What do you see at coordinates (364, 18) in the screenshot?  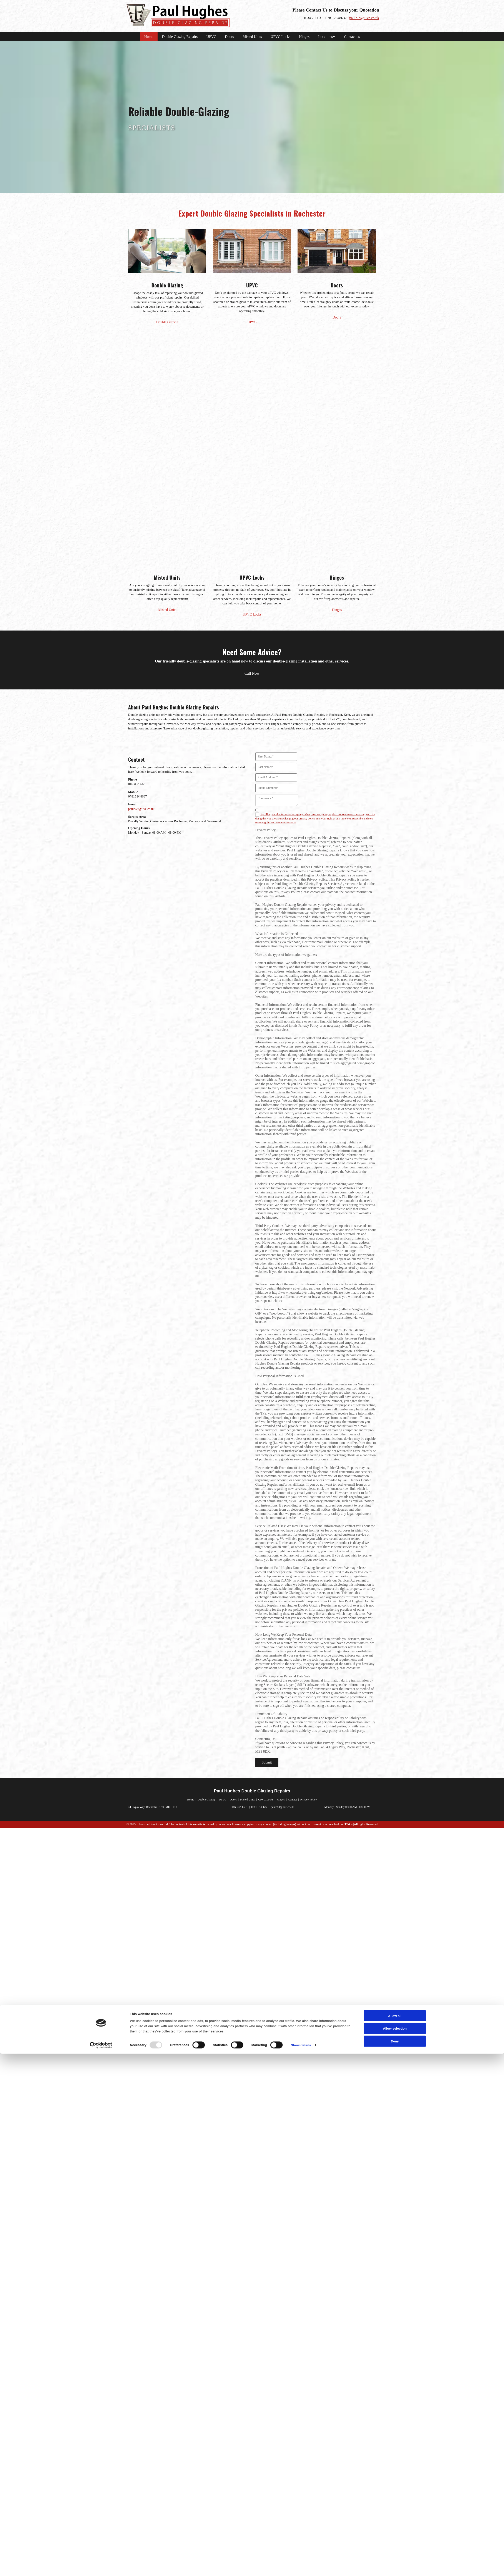 I see `paulh59@live.co.uk` at bounding box center [364, 18].